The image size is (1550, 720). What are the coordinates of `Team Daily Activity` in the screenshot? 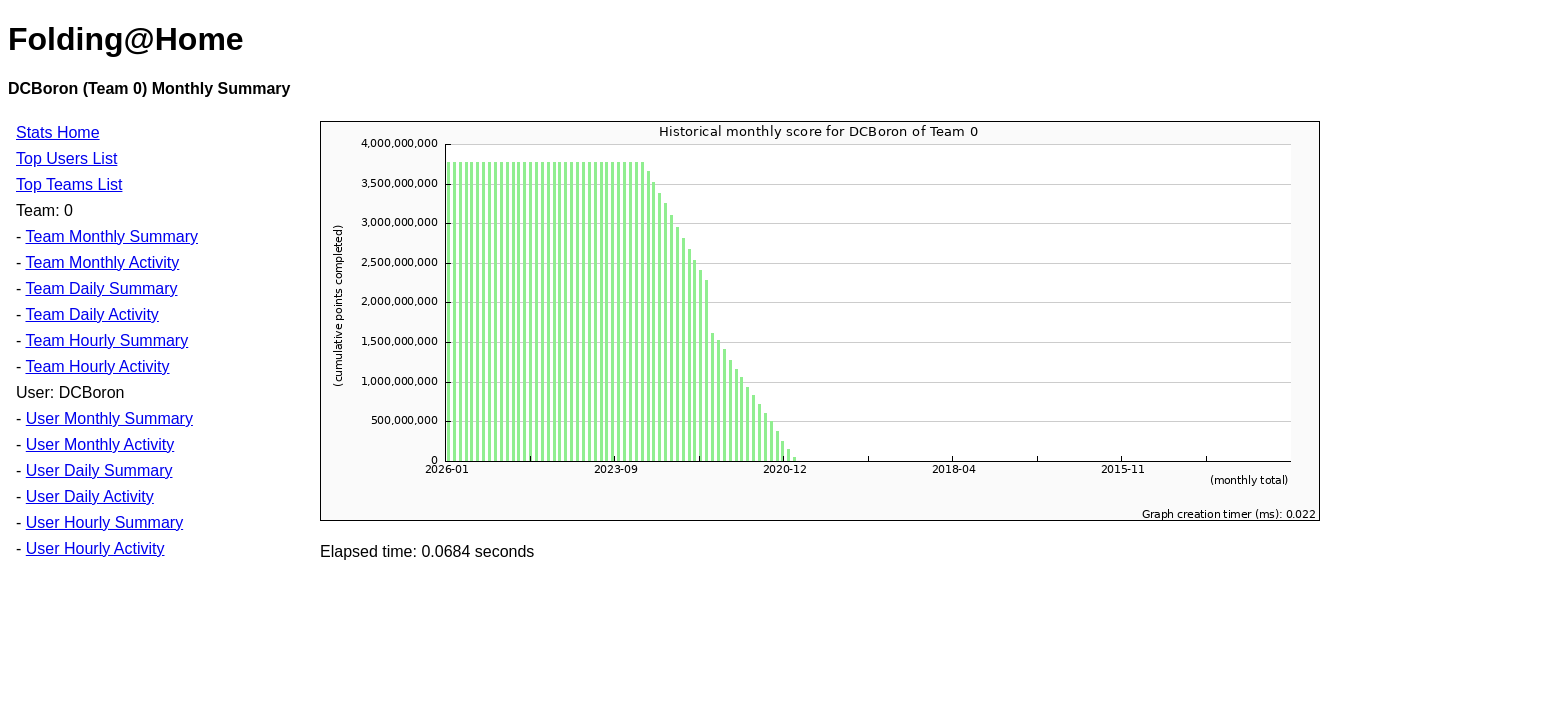 It's located at (91, 314).